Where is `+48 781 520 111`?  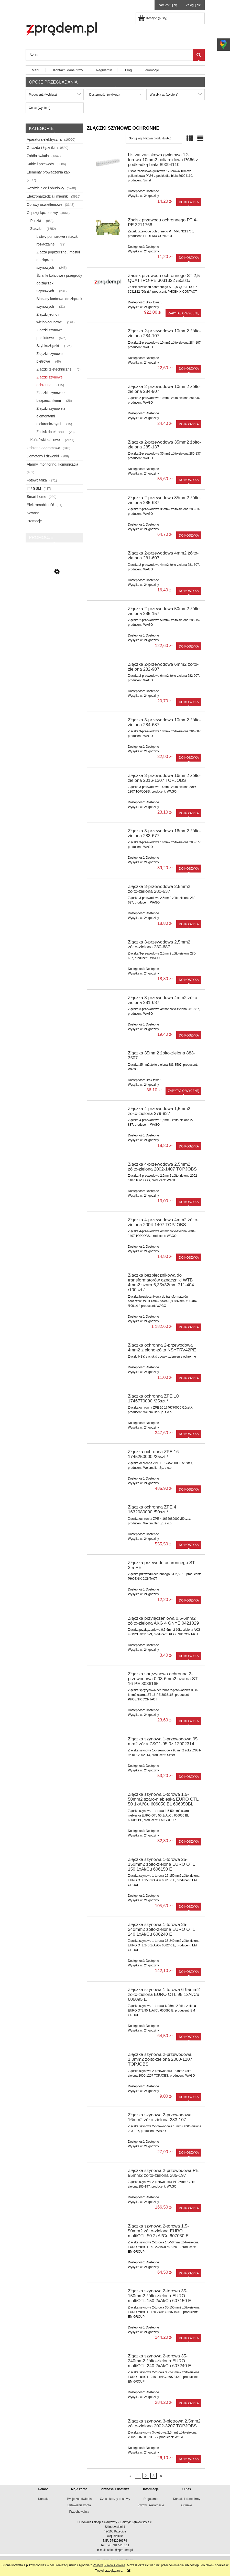
+48 781 520 111 is located at coordinates (117, 2545).